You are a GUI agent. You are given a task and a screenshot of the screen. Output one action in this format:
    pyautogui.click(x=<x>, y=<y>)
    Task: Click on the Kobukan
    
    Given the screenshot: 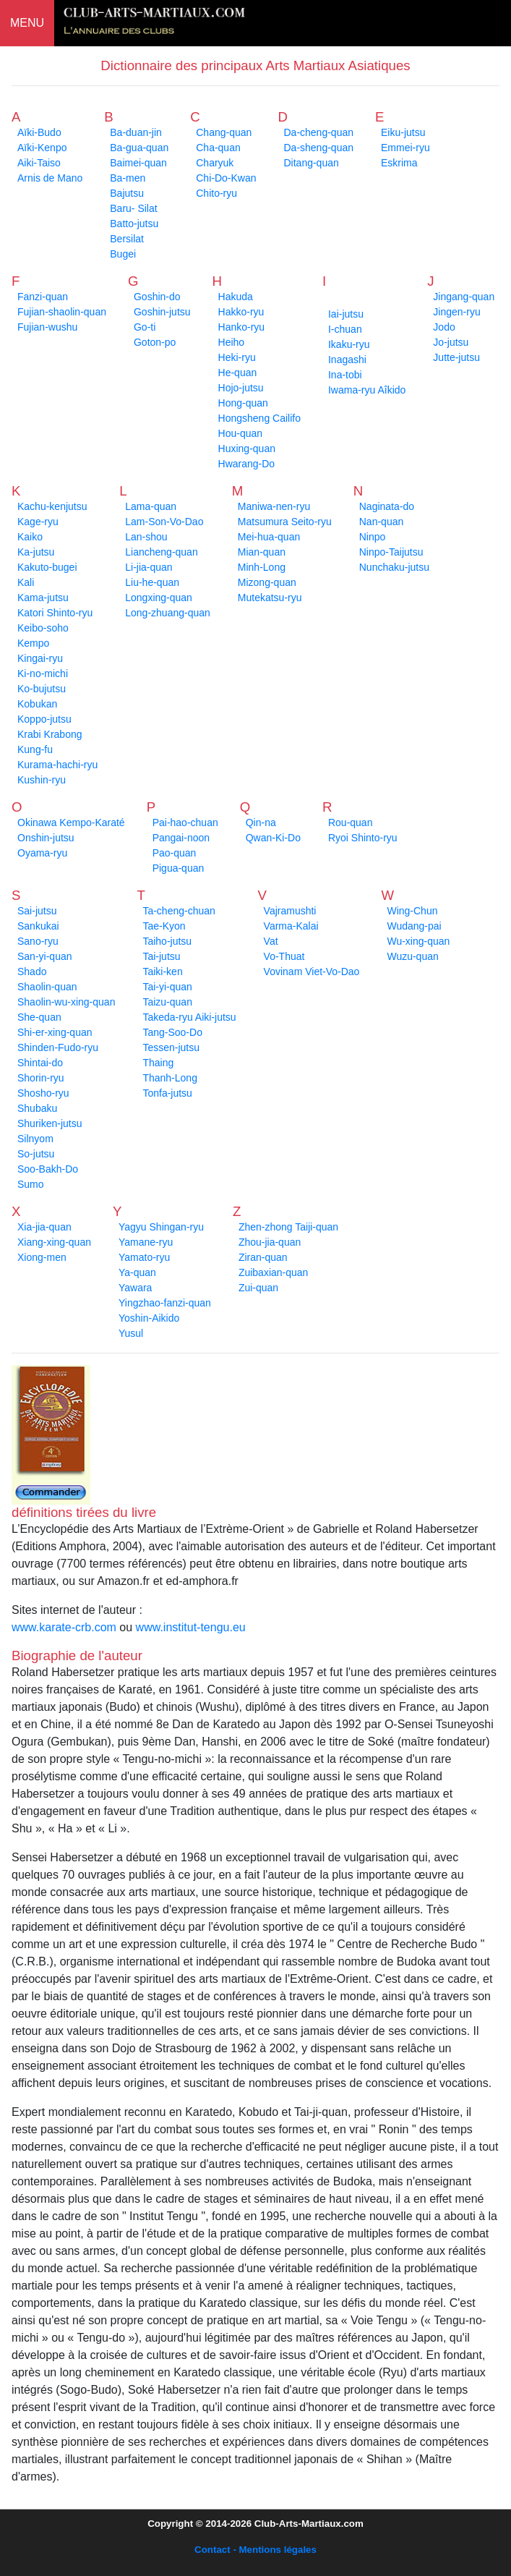 What is the action you would take?
    pyautogui.click(x=37, y=704)
    